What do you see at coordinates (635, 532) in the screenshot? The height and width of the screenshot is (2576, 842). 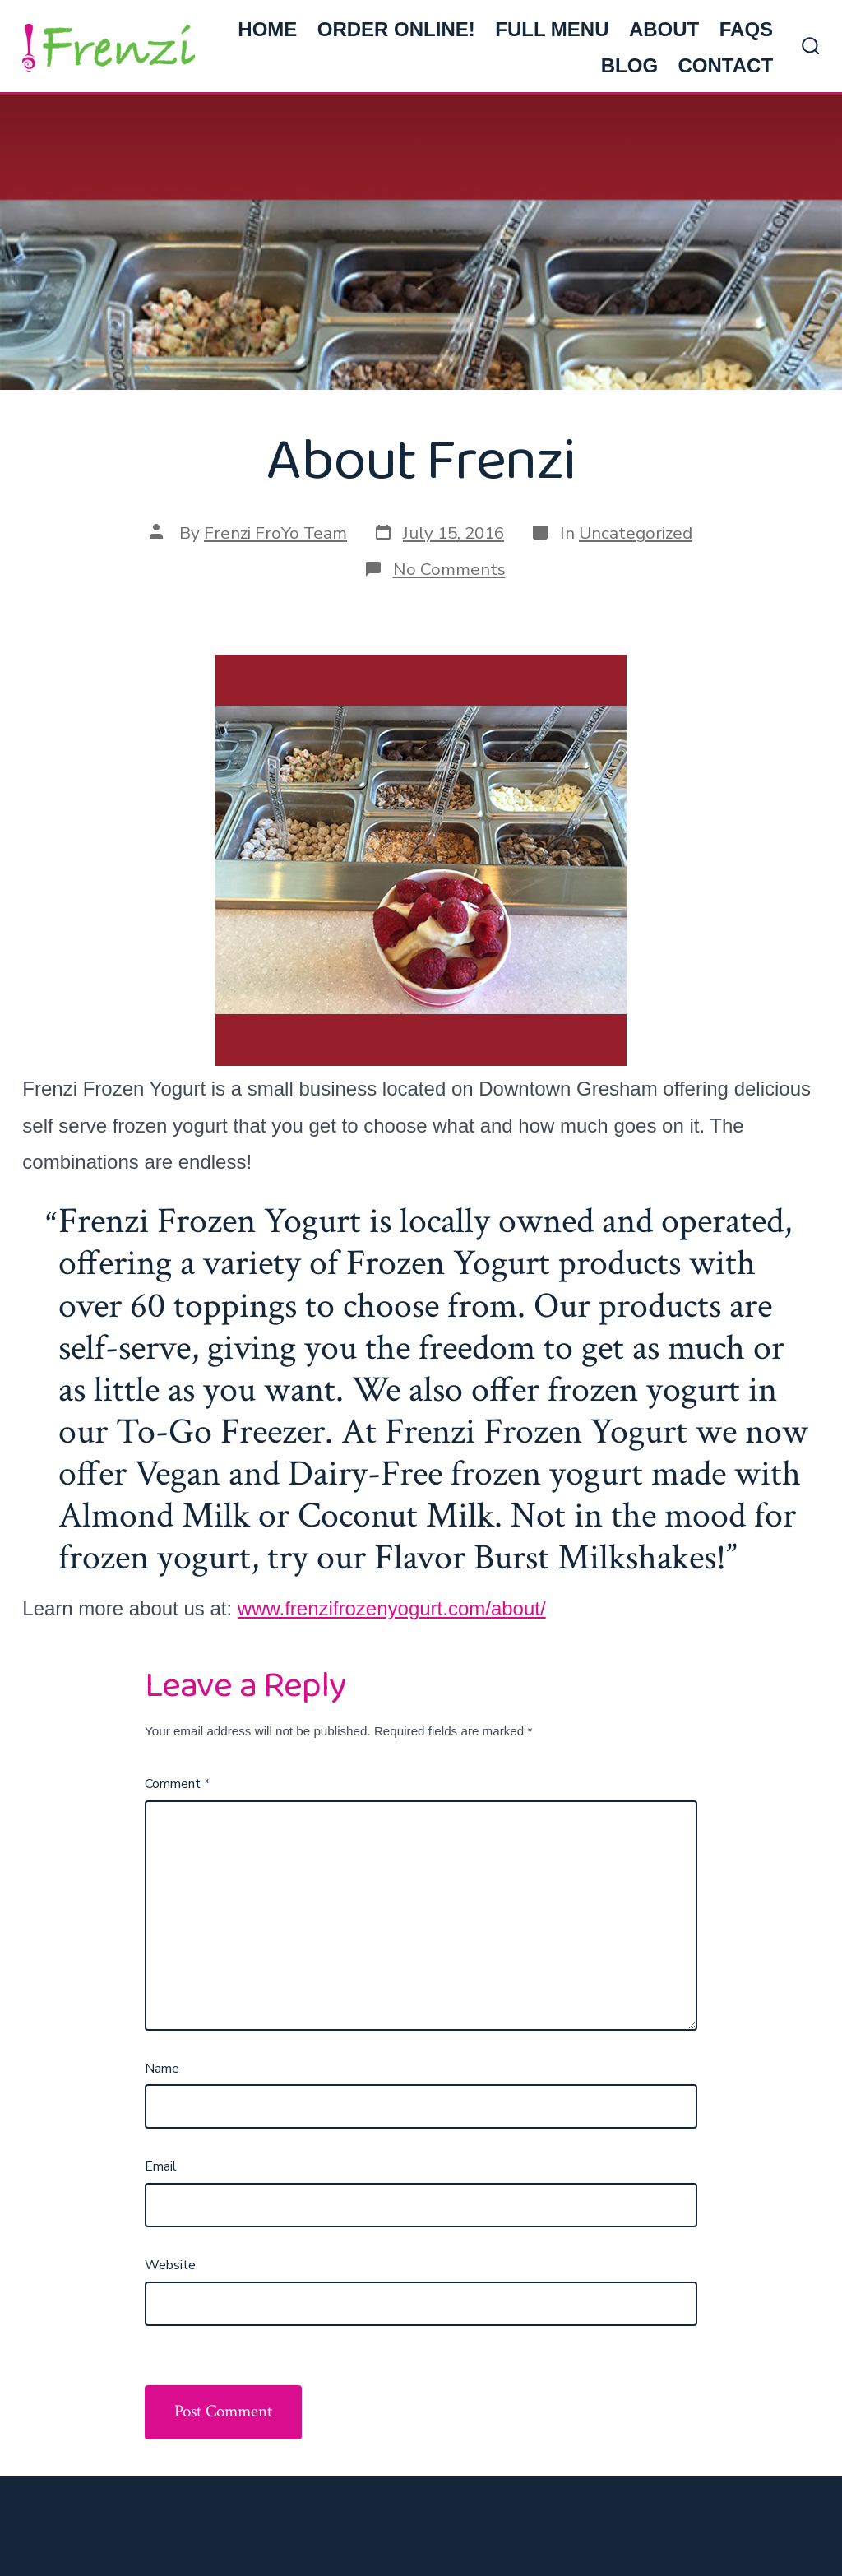 I see `Uncategorized` at bounding box center [635, 532].